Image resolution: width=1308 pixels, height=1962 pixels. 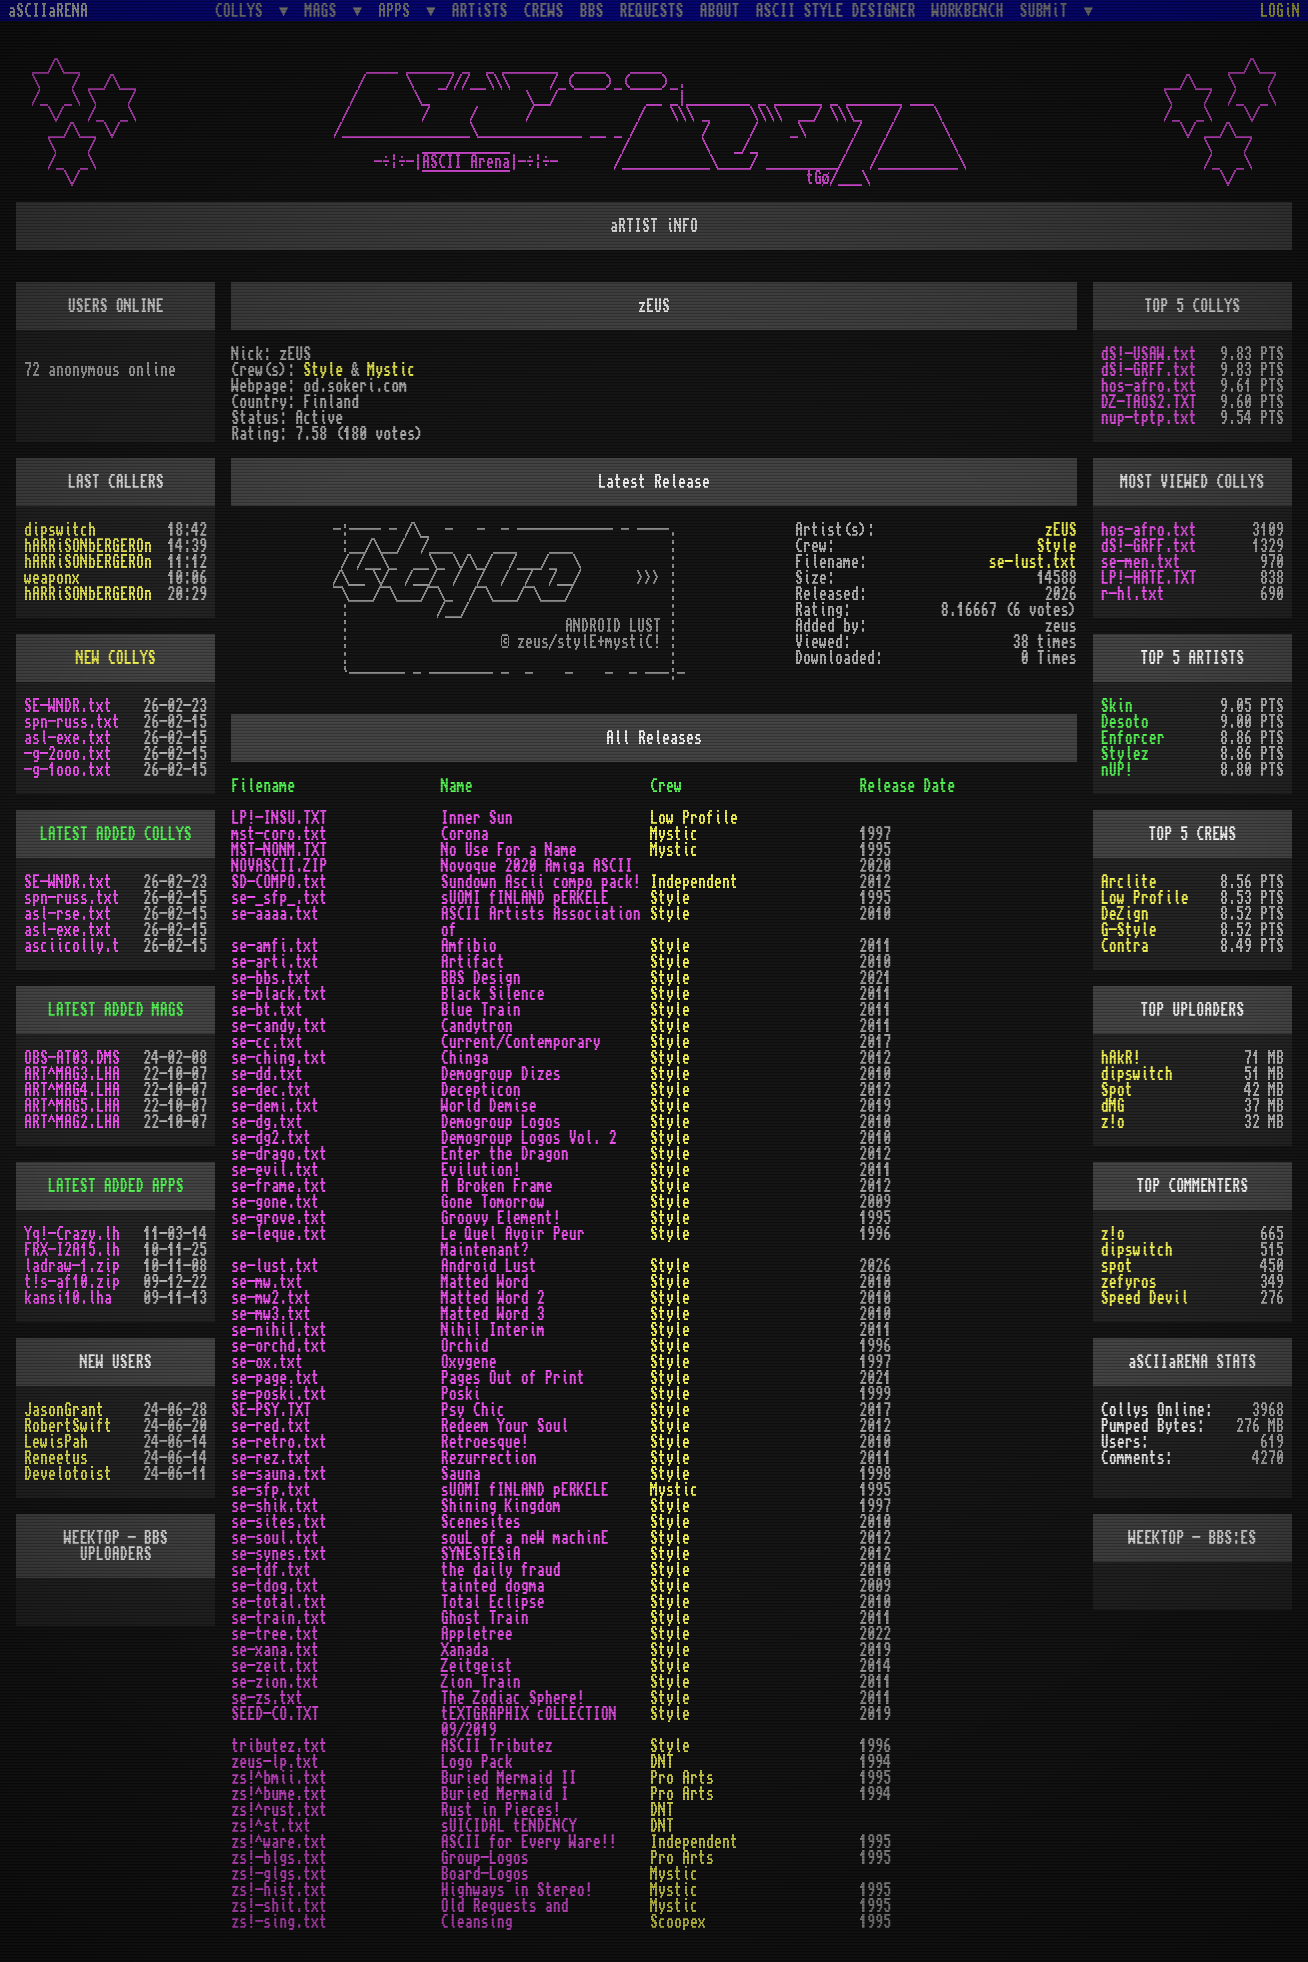 I want to click on NEW COLLYS, so click(x=116, y=658).